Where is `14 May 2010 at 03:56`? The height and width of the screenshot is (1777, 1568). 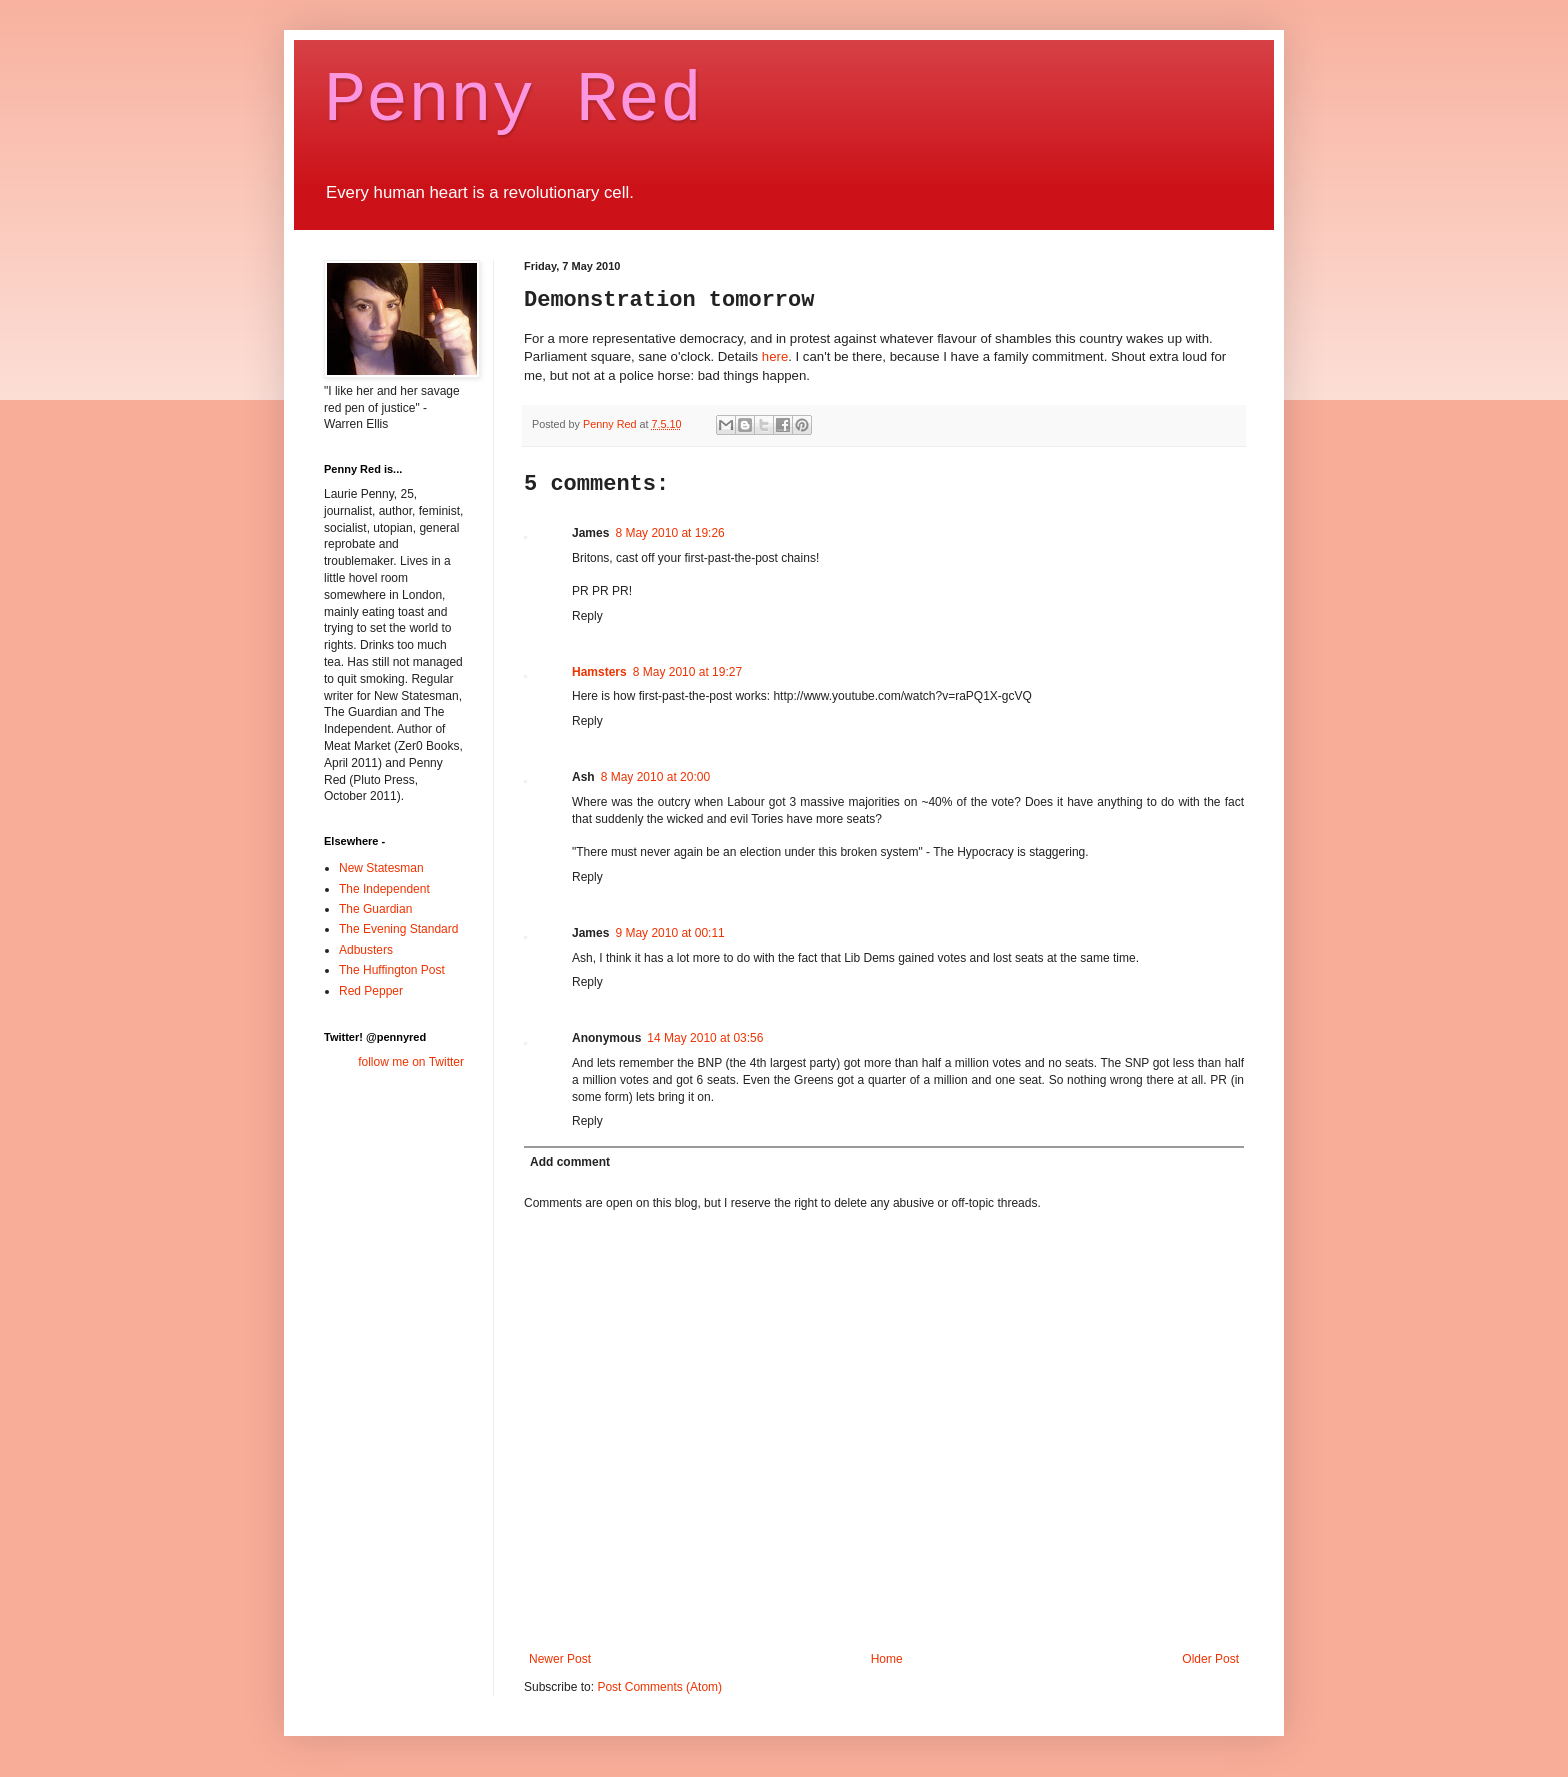 14 May 2010 at 03:56 is located at coordinates (705, 1038).